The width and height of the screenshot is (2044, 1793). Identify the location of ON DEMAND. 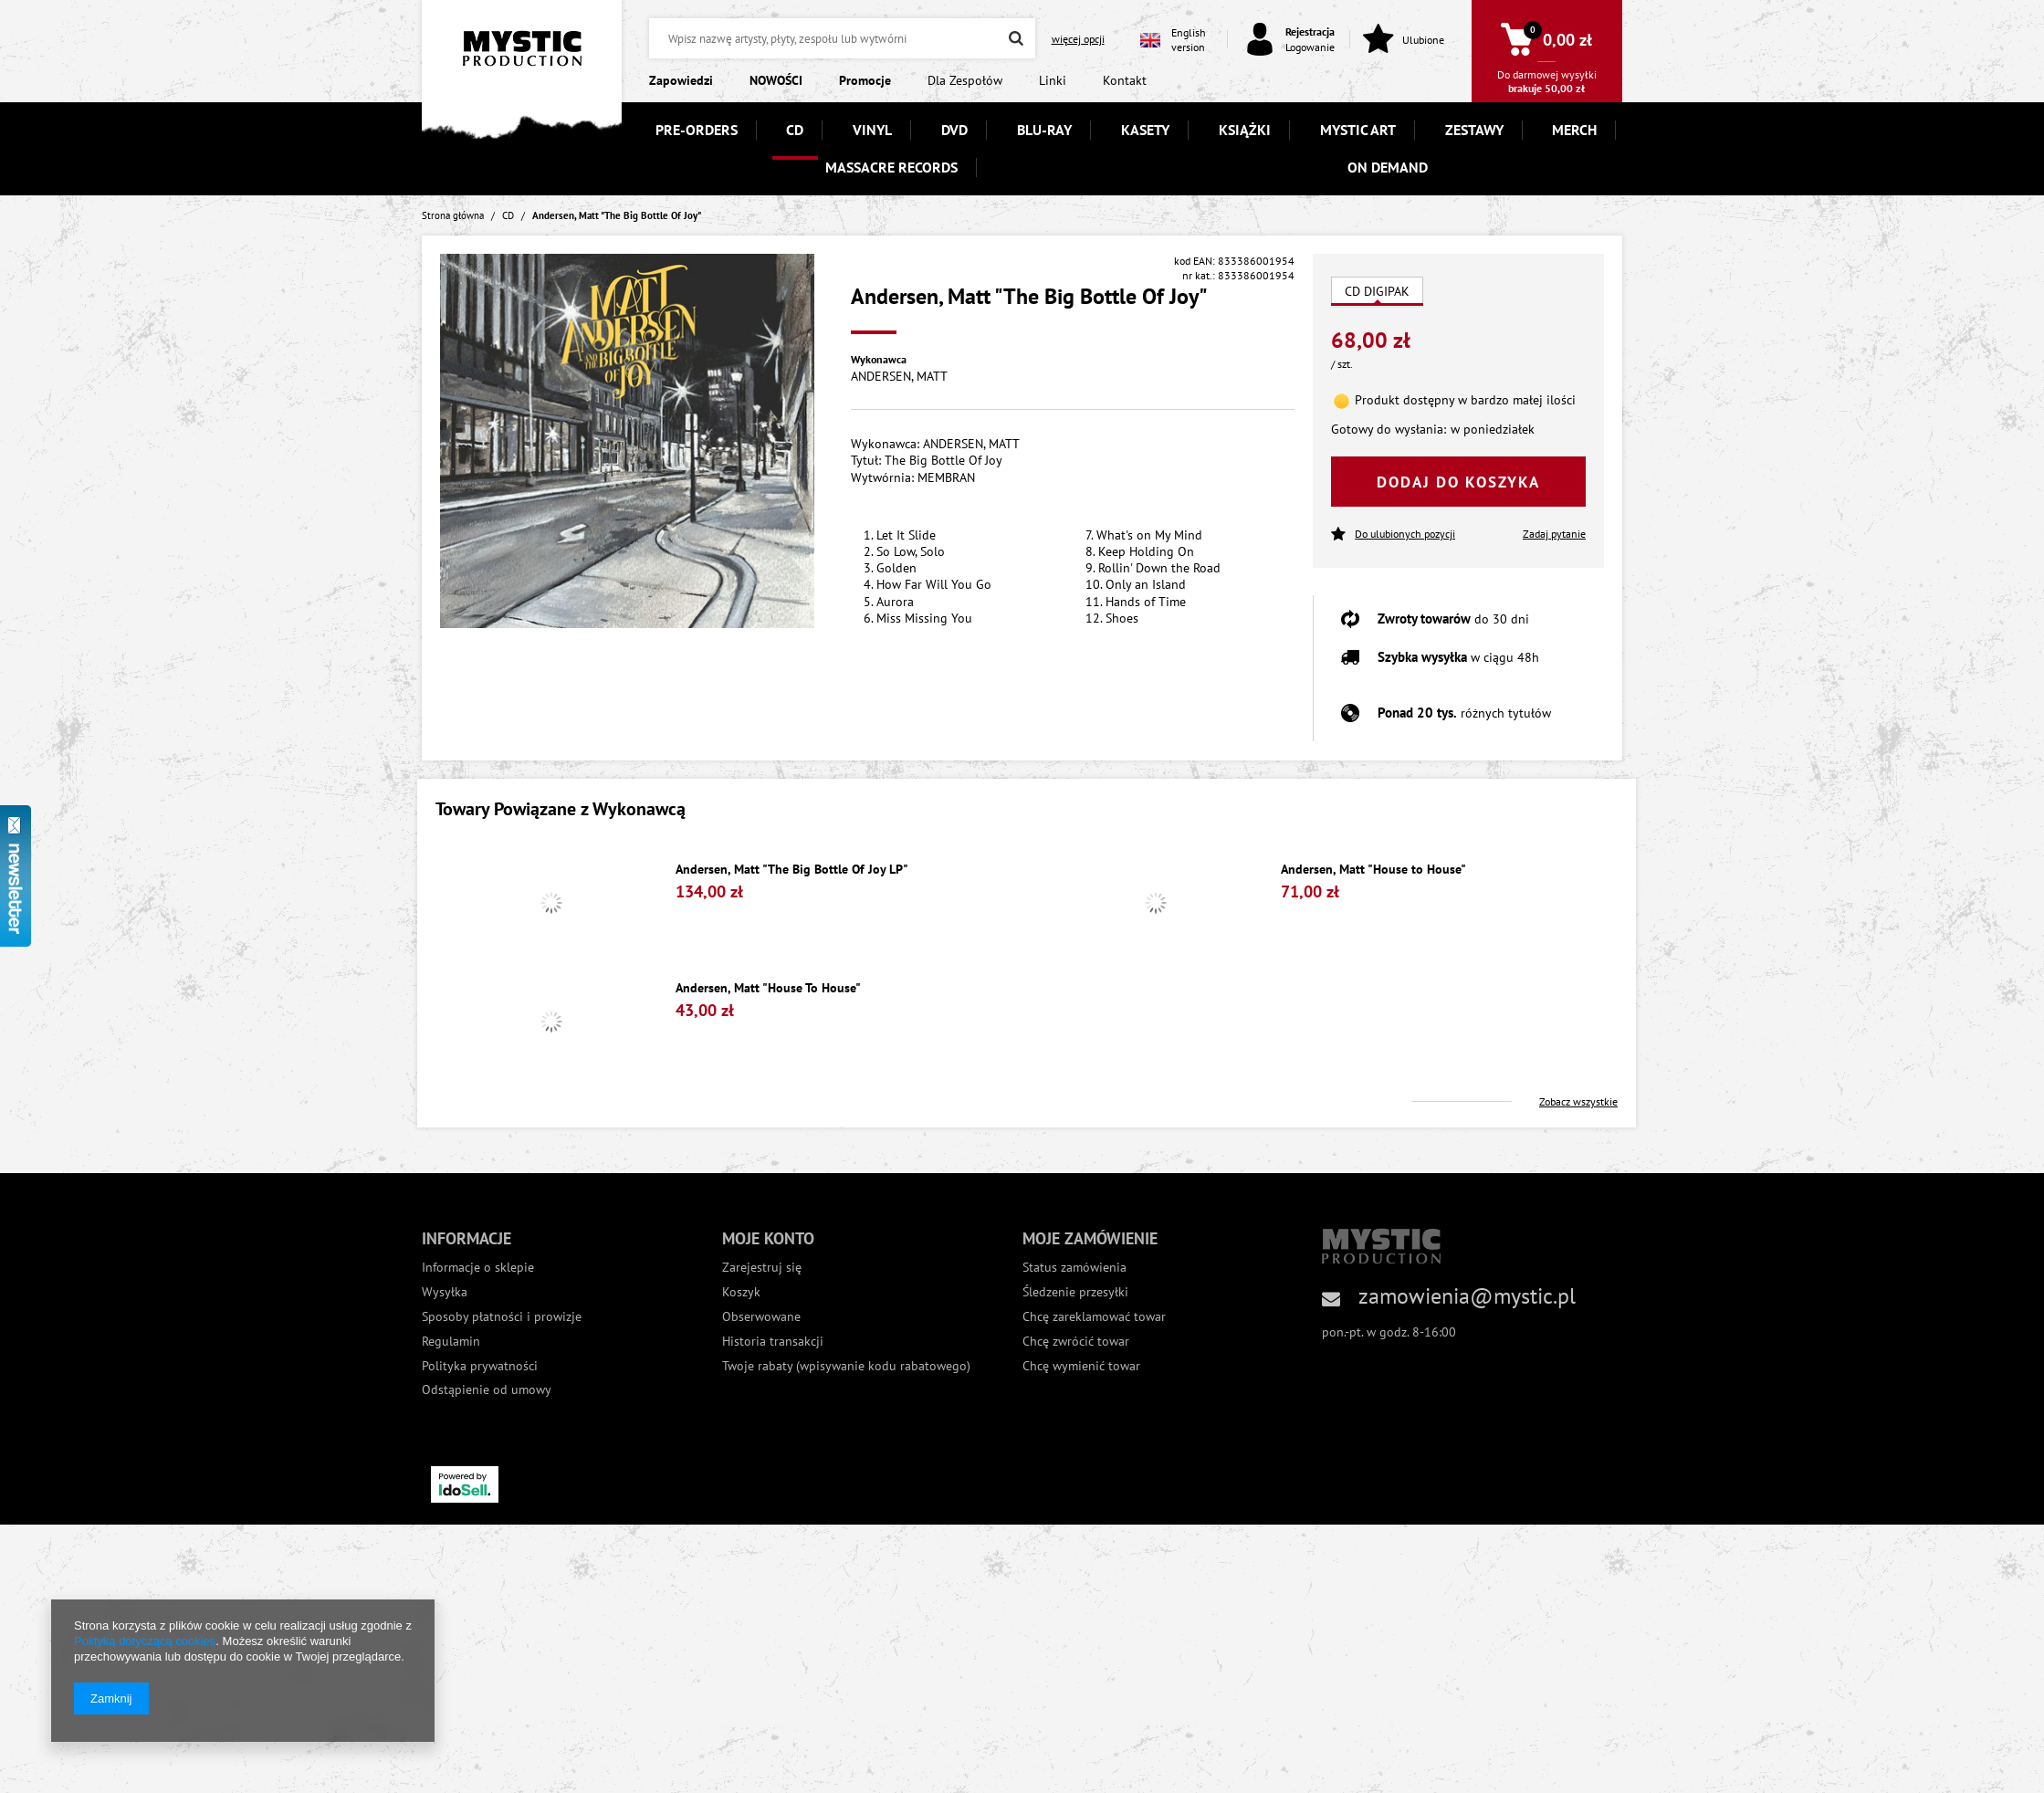
(1387, 167).